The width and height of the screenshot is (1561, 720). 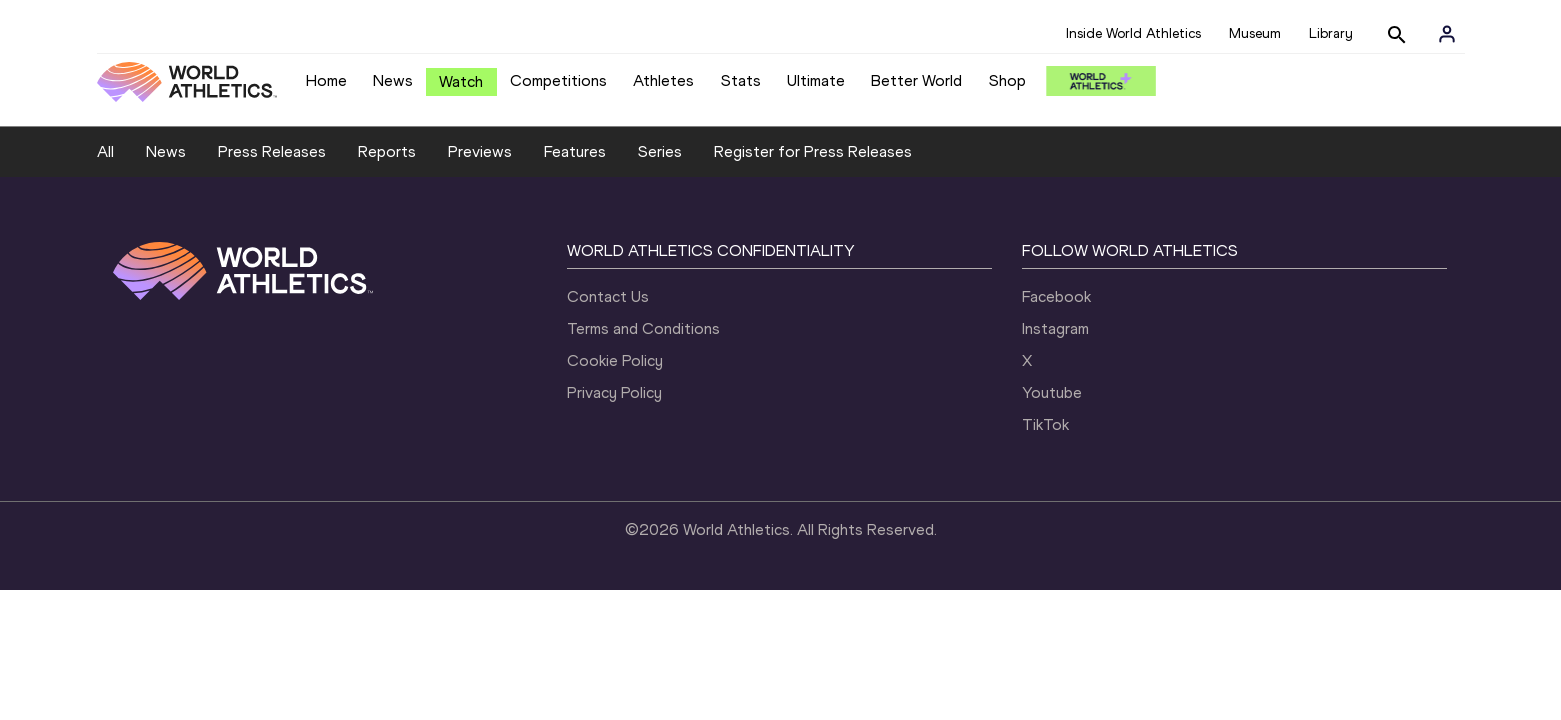 I want to click on Facebook, so click(x=1056, y=296).